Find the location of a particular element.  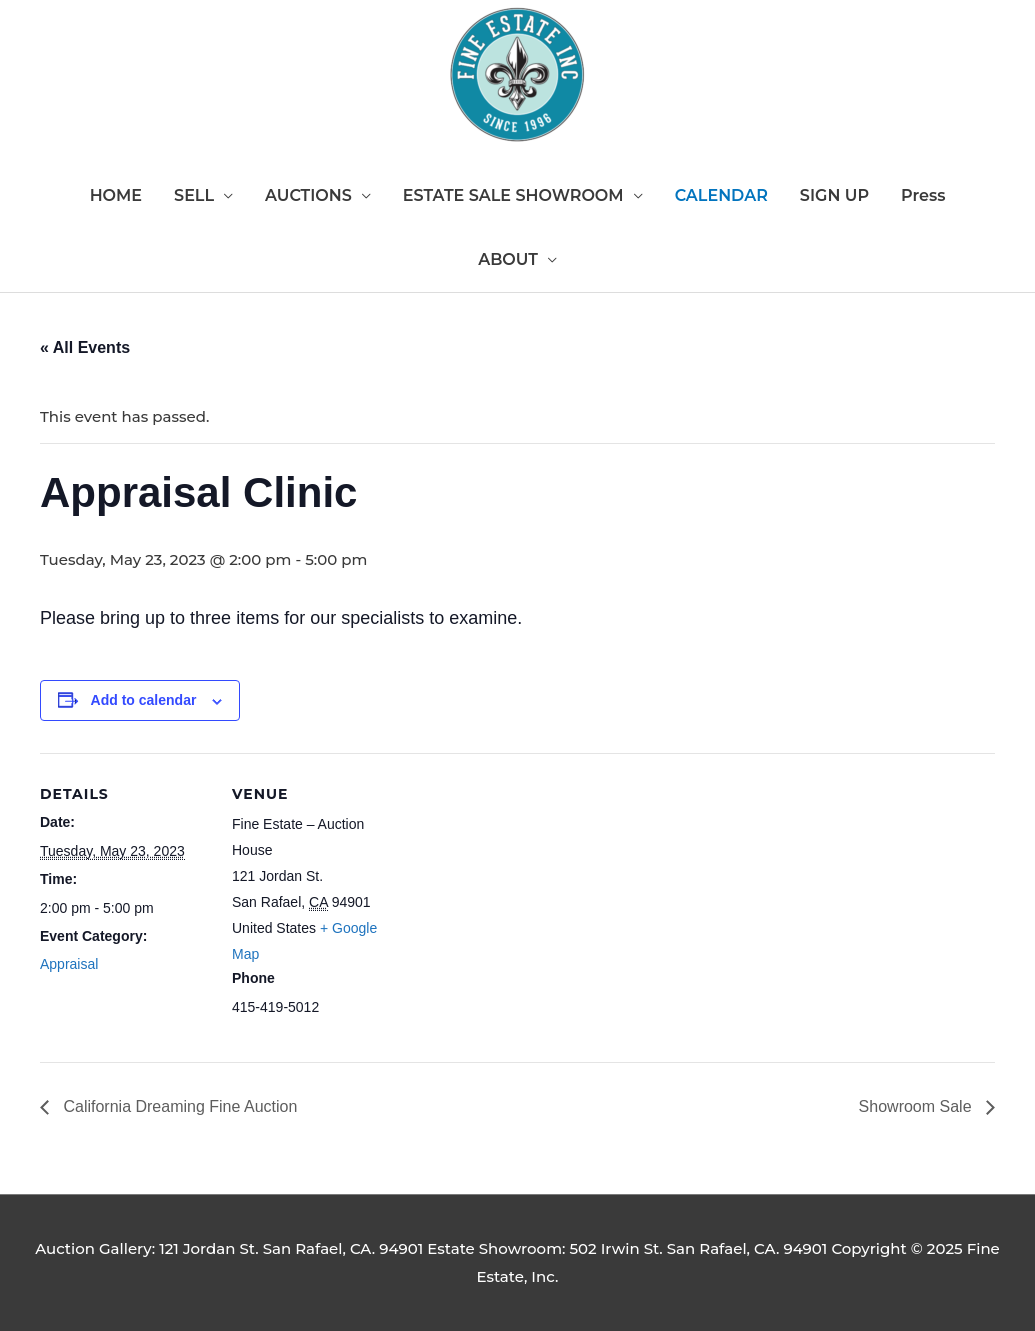

ESTATE SALE SHOWROOM is located at coordinates (513, 195).